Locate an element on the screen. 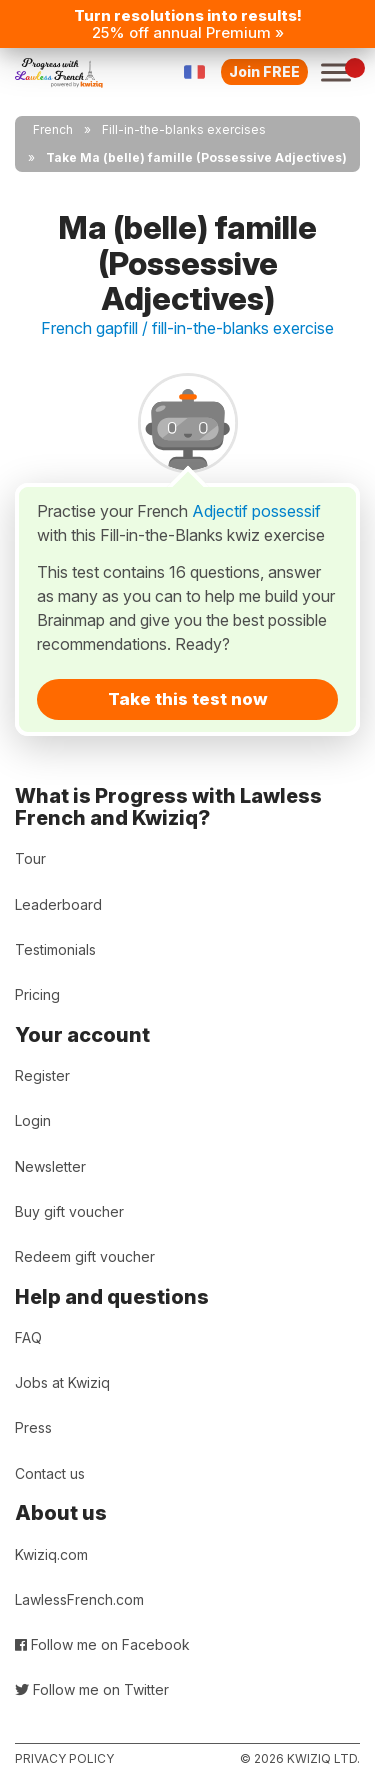 This screenshot has width=375, height=1773. Register is located at coordinates (42, 1075).